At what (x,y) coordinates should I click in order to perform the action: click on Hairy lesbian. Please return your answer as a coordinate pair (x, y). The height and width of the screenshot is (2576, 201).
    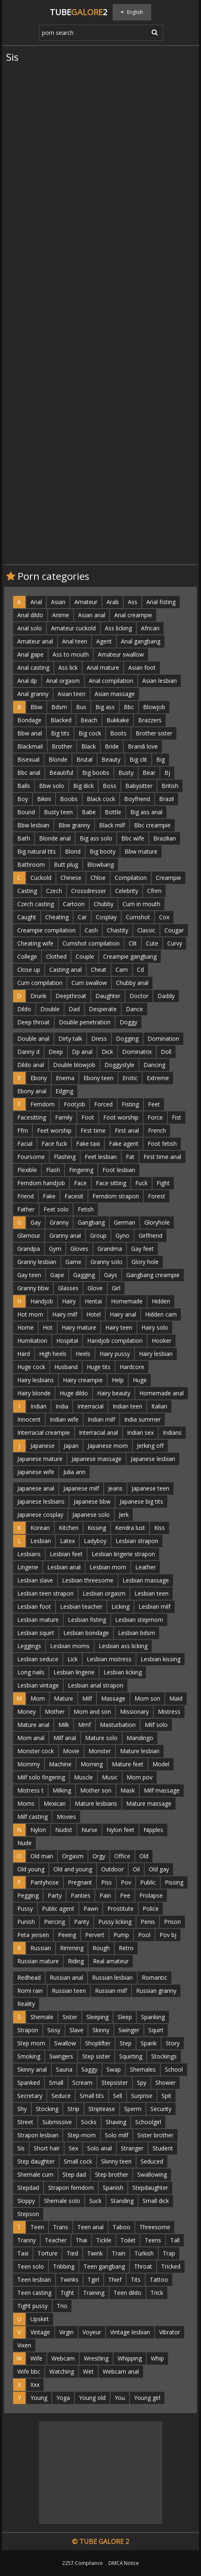
    Looking at the image, I should click on (156, 1354).